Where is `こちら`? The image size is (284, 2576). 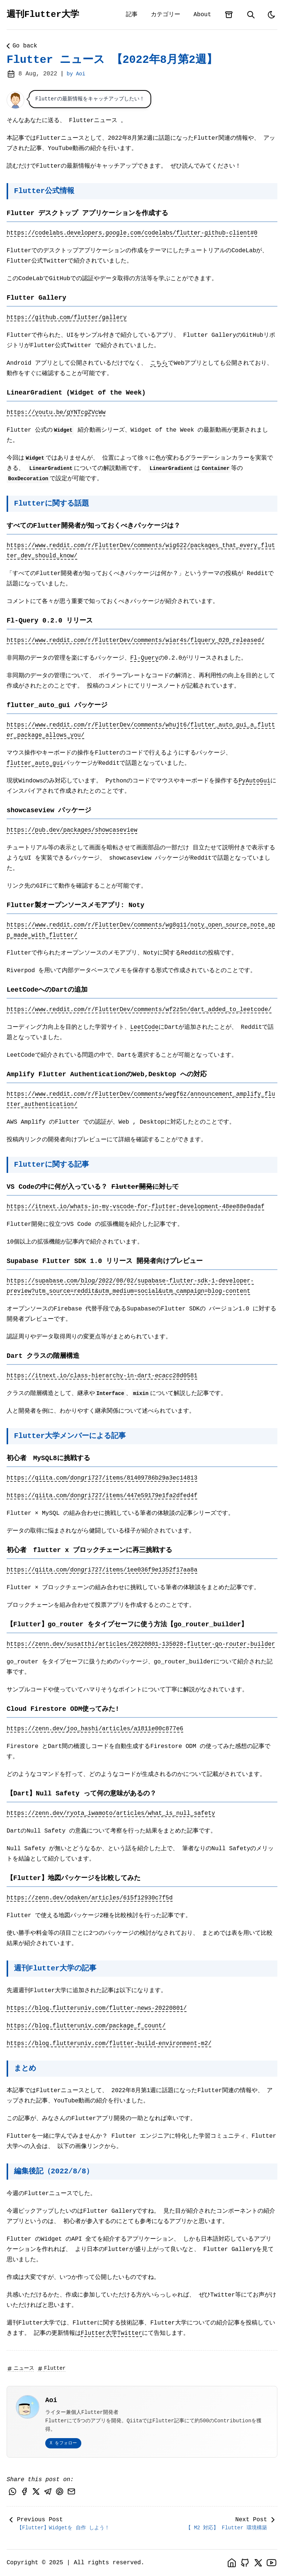 こちら is located at coordinates (159, 363).